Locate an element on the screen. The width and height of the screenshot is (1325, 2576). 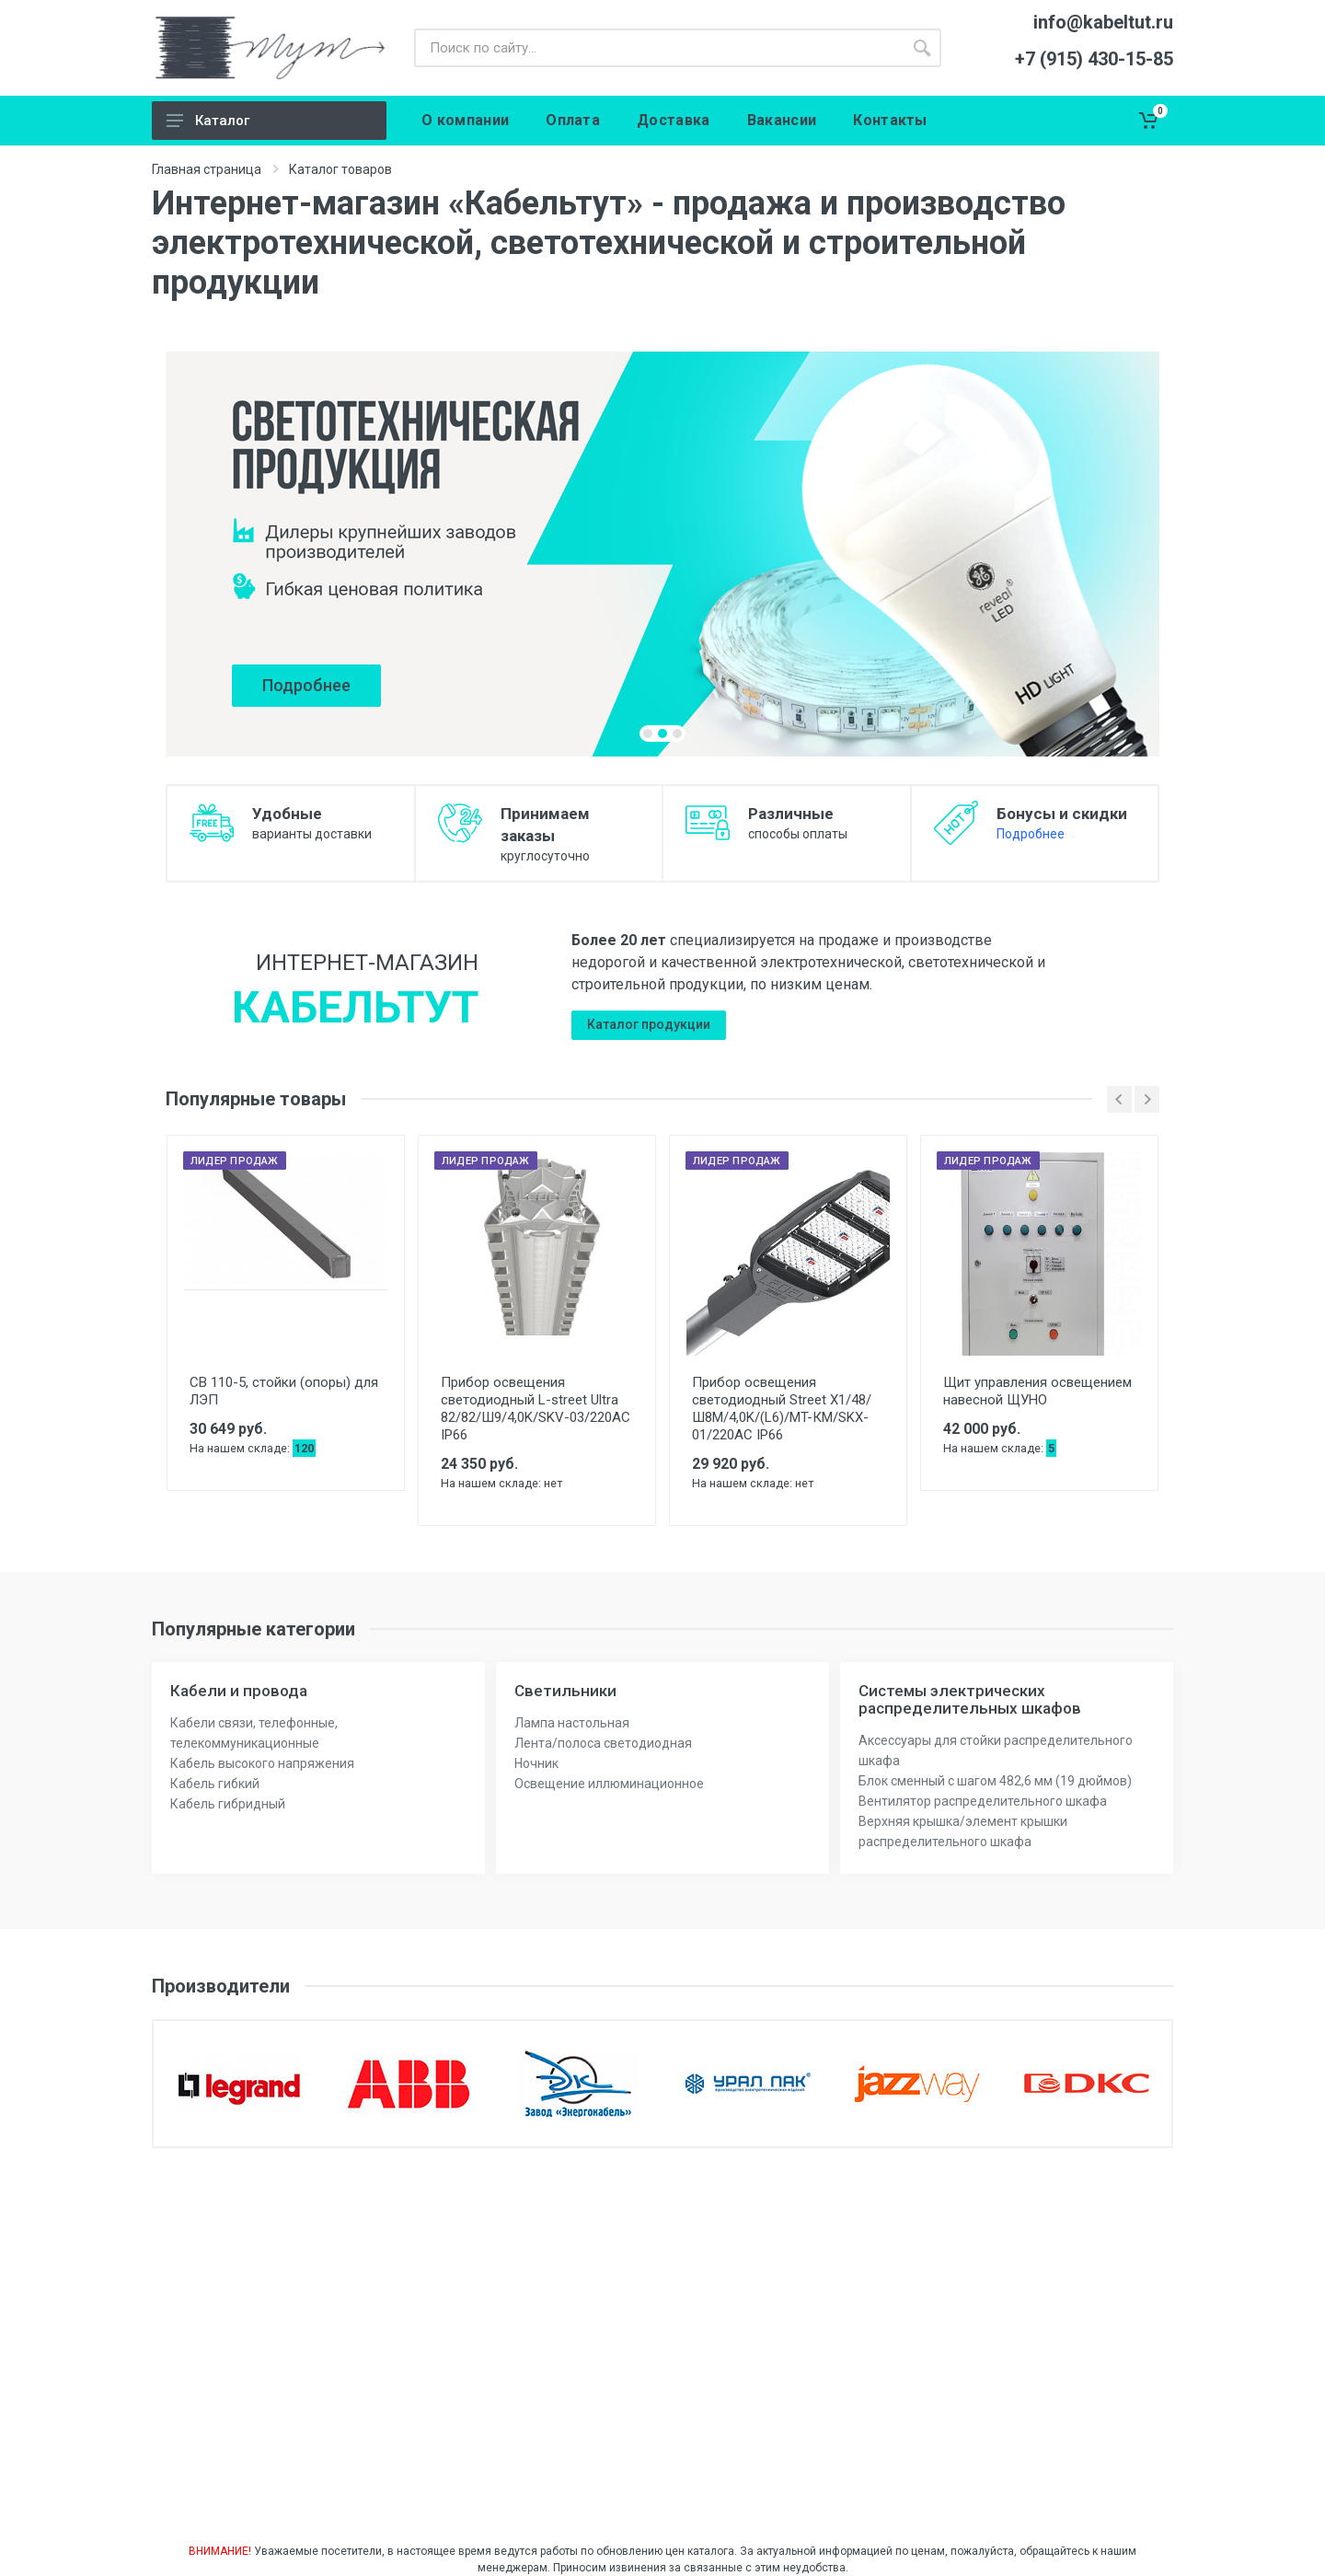
info@kabeltut.ru is located at coordinates (1103, 22).